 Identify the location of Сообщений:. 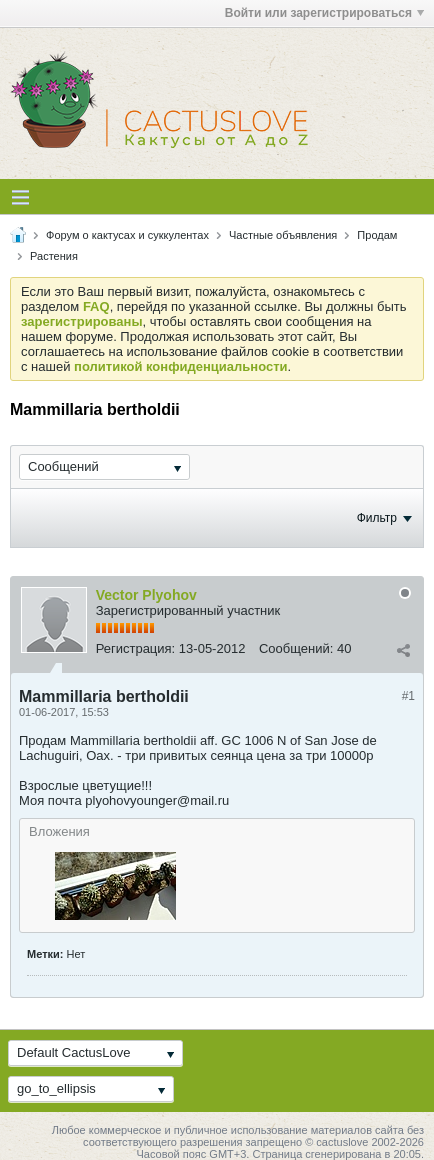
(296, 648).